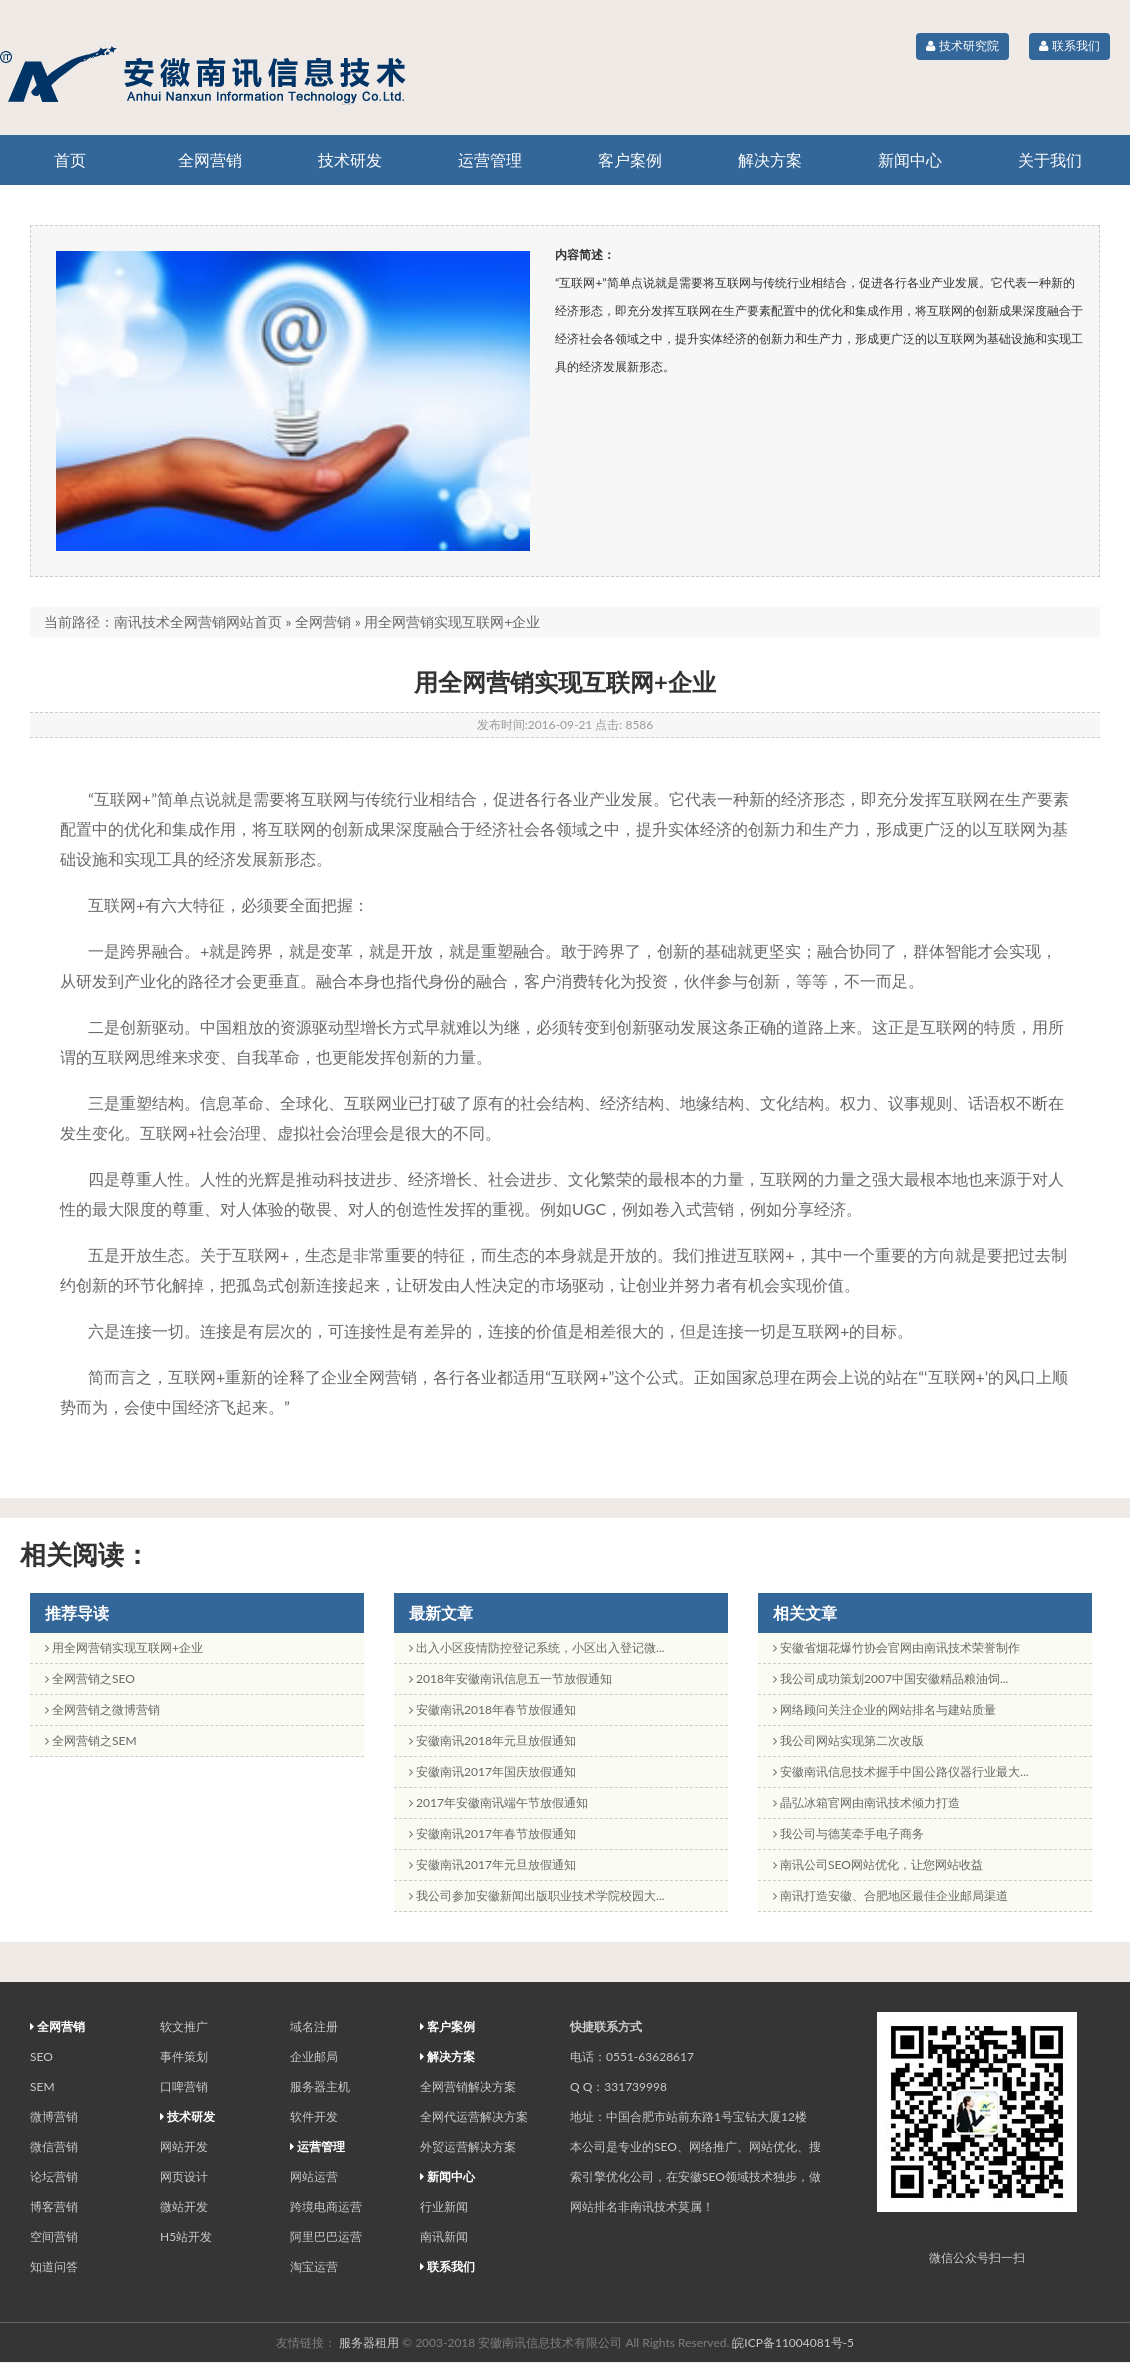 This screenshot has width=1130, height=2363. What do you see at coordinates (492, 1740) in the screenshot?
I see `安徽南讯2018年元旦放假通知` at bounding box center [492, 1740].